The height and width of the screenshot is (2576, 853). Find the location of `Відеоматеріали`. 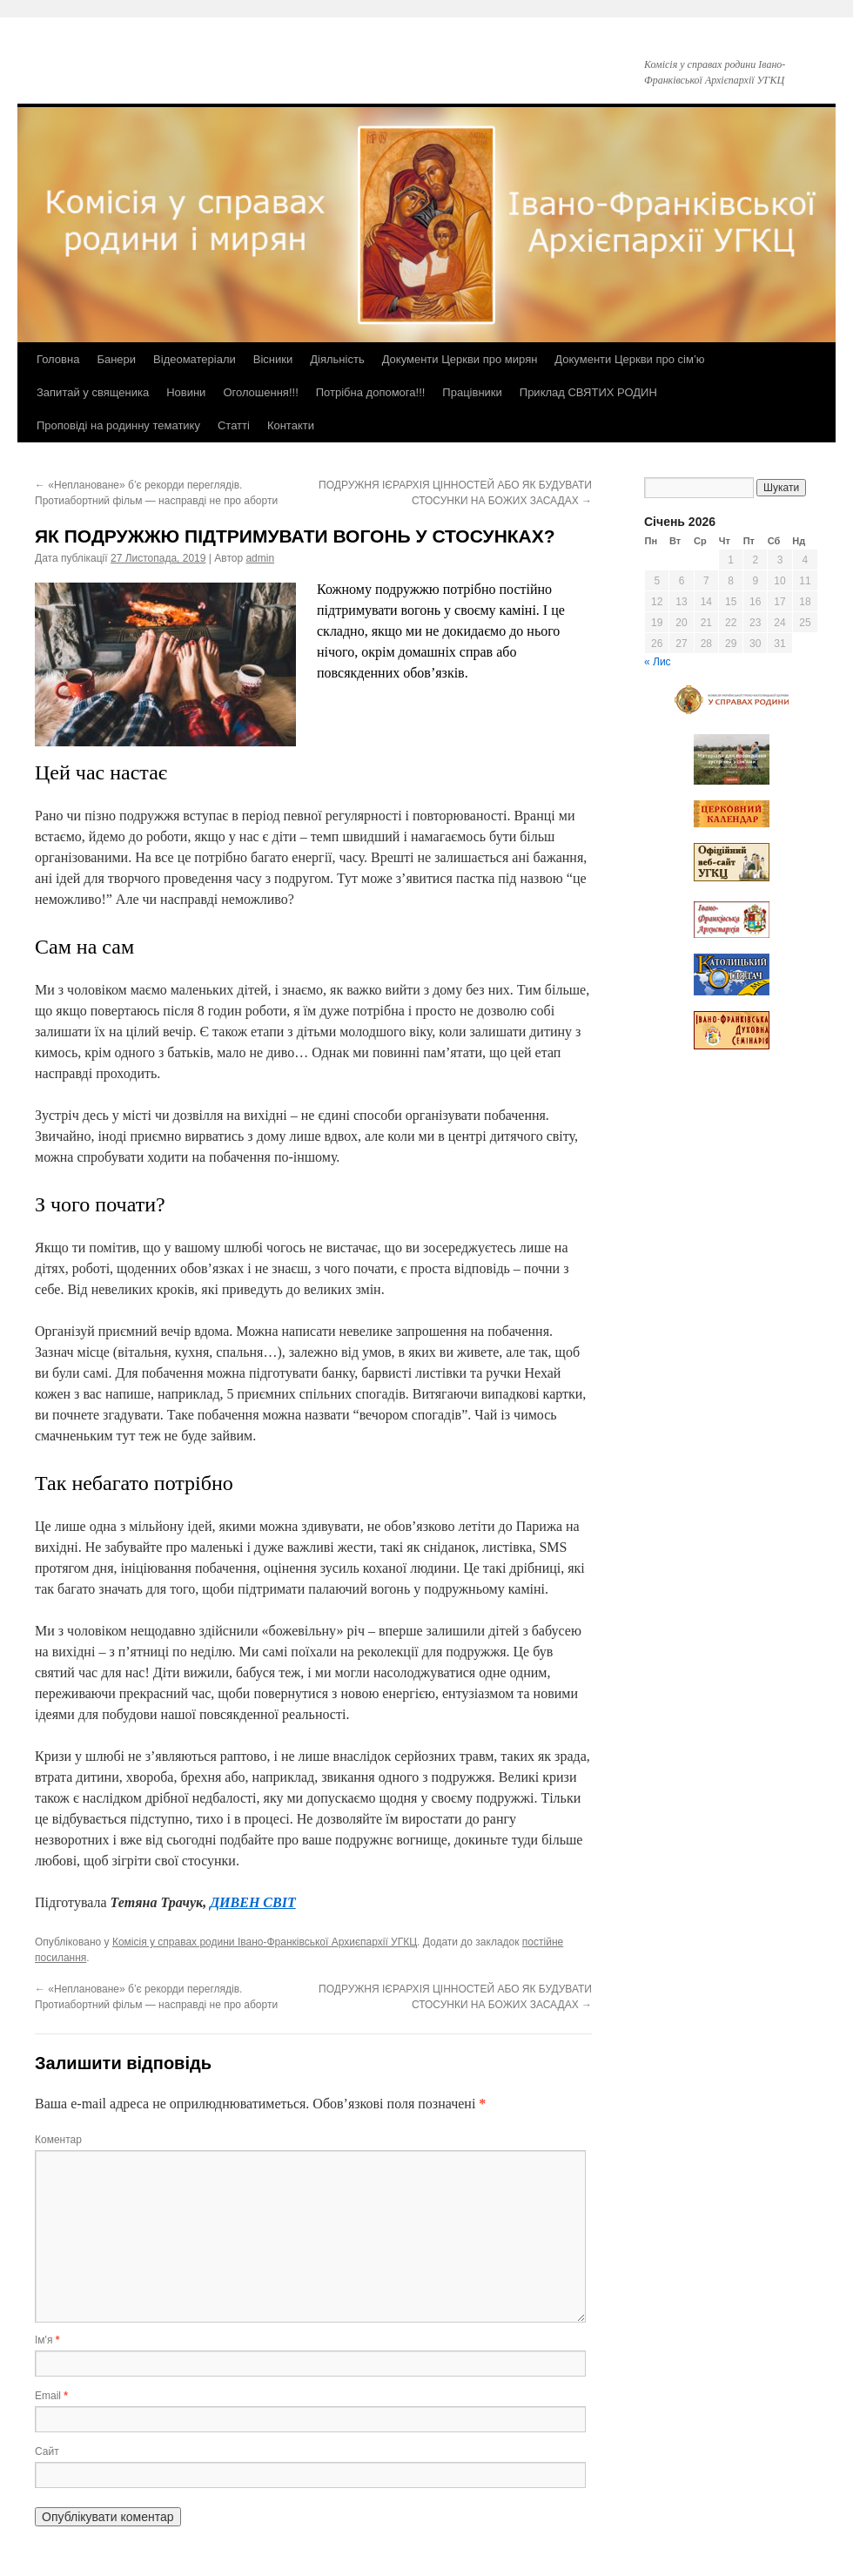

Відеоматеріали is located at coordinates (194, 359).